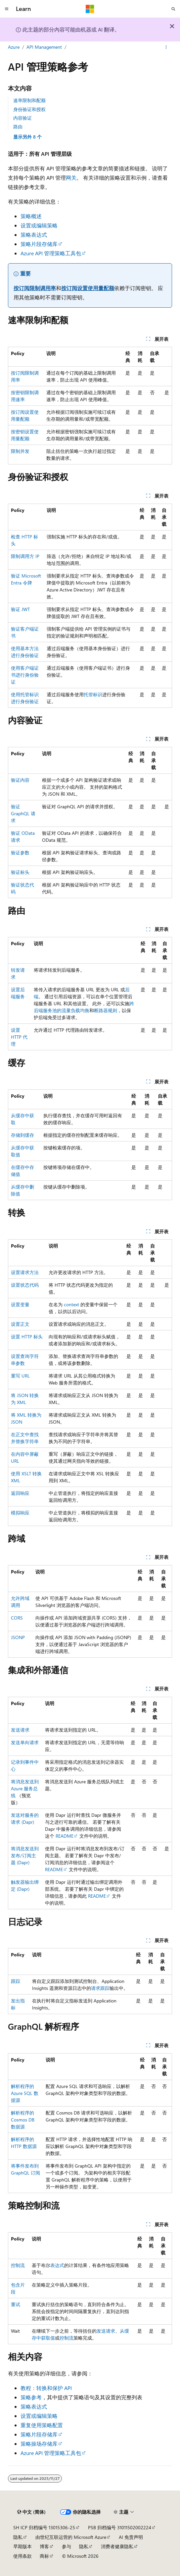  Describe the element at coordinates (22, 2546) in the screenshot. I see `早期版本` at that location.